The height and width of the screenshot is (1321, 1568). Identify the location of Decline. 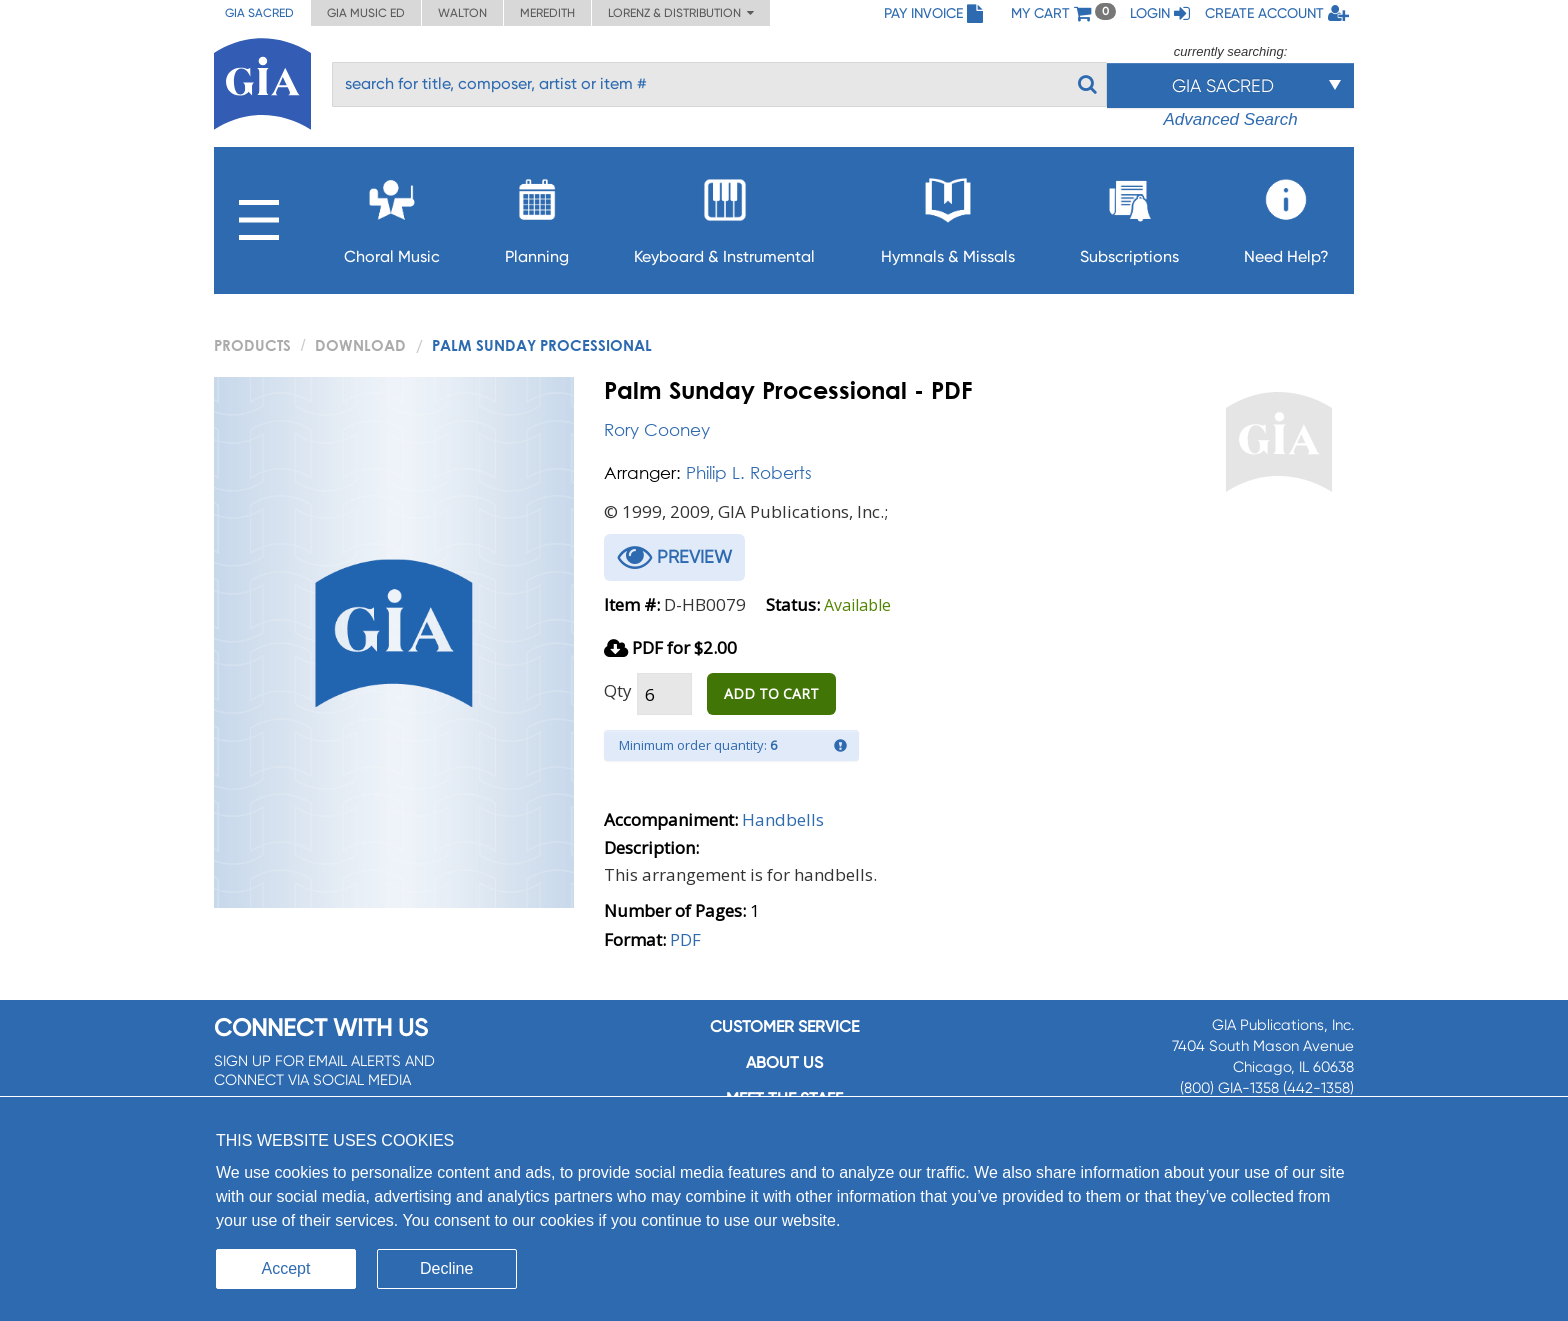
(446, 1268).